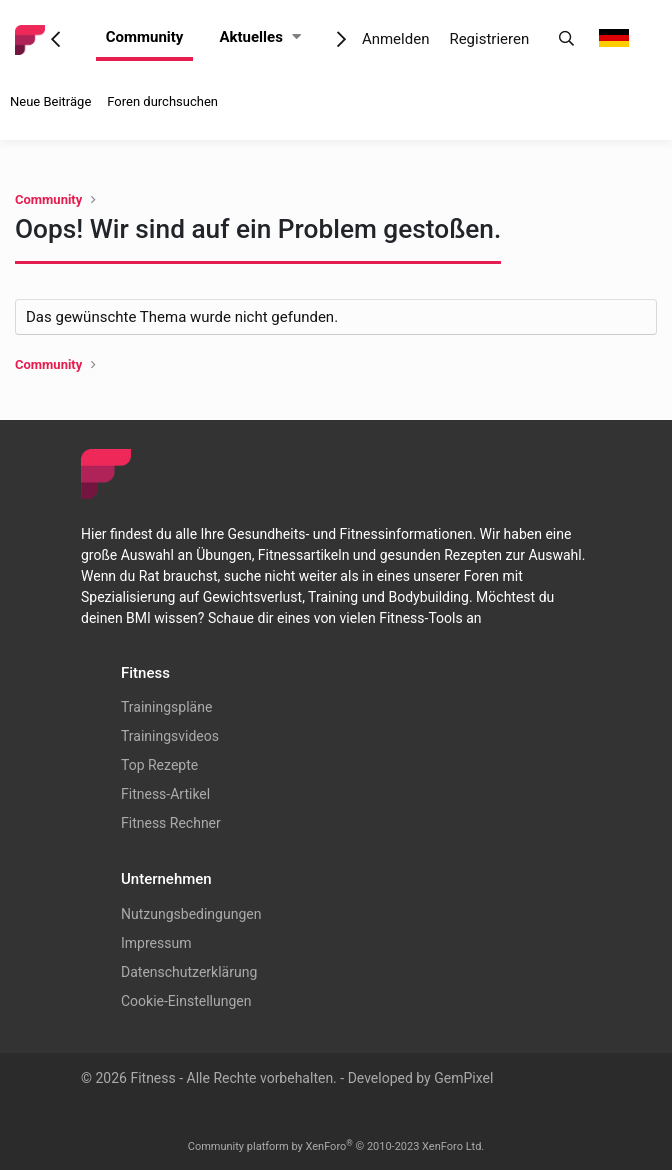 The width and height of the screenshot is (672, 1170). I want to click on Nutzungsbedingungen, so click(191, 914).